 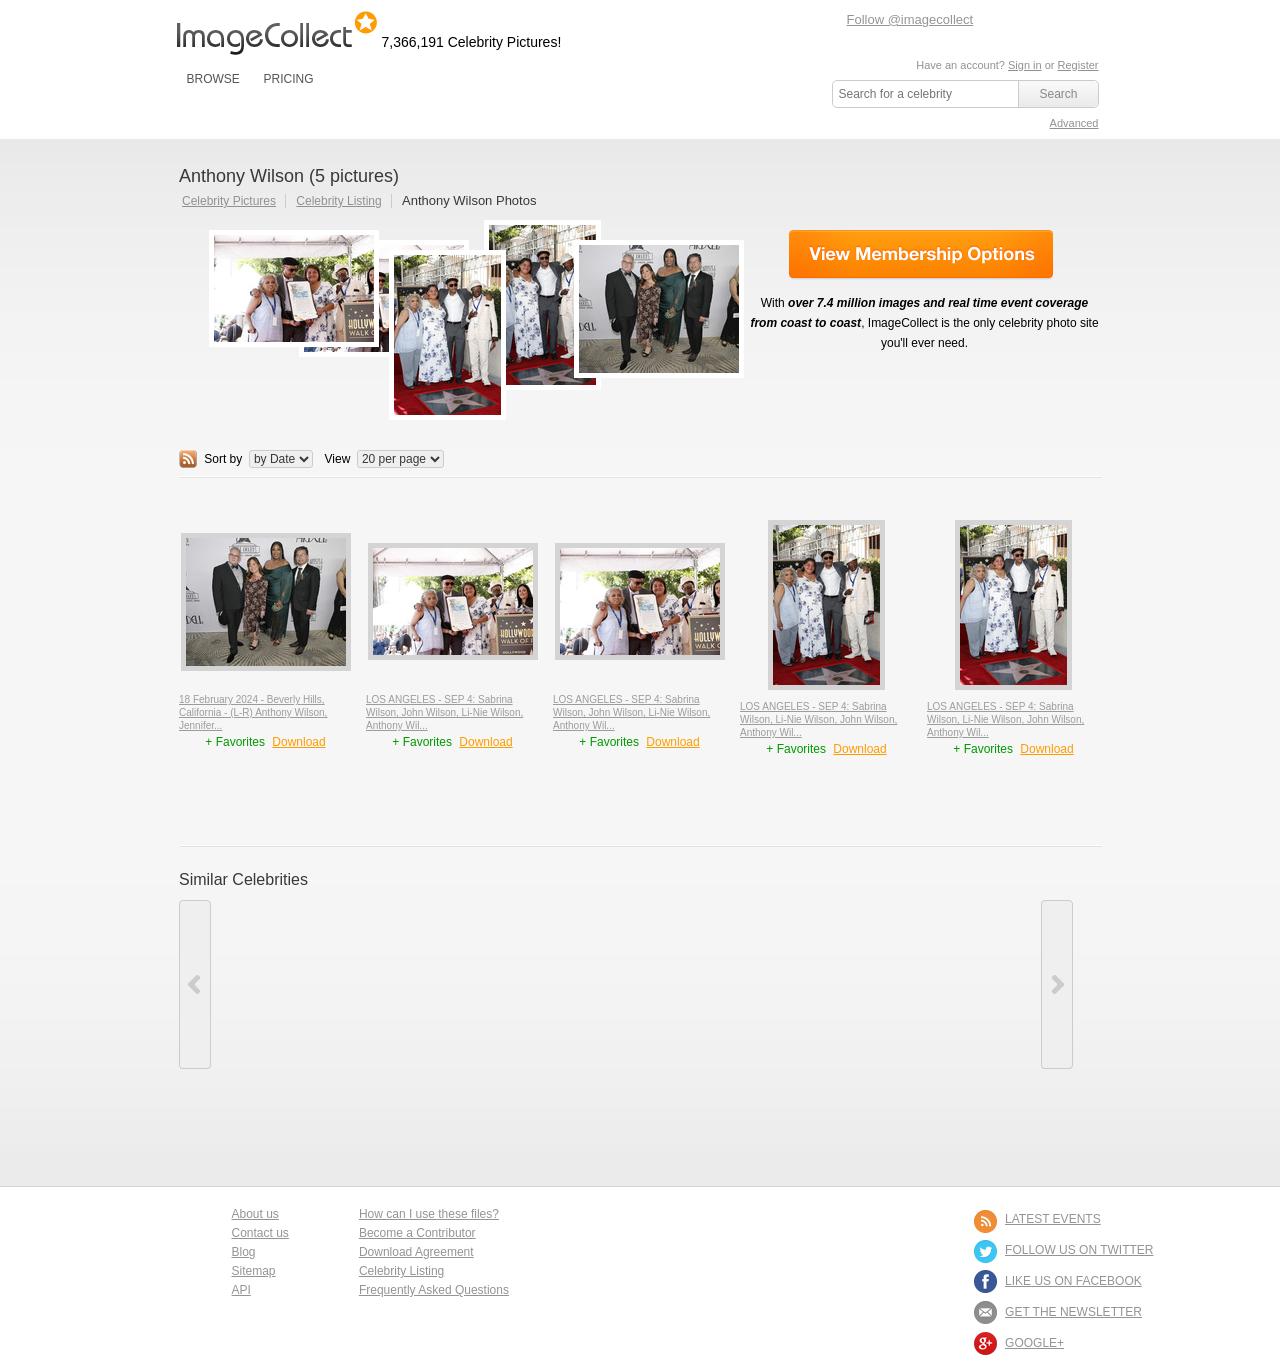 I want to click on API, so click(x=241, y=1290).